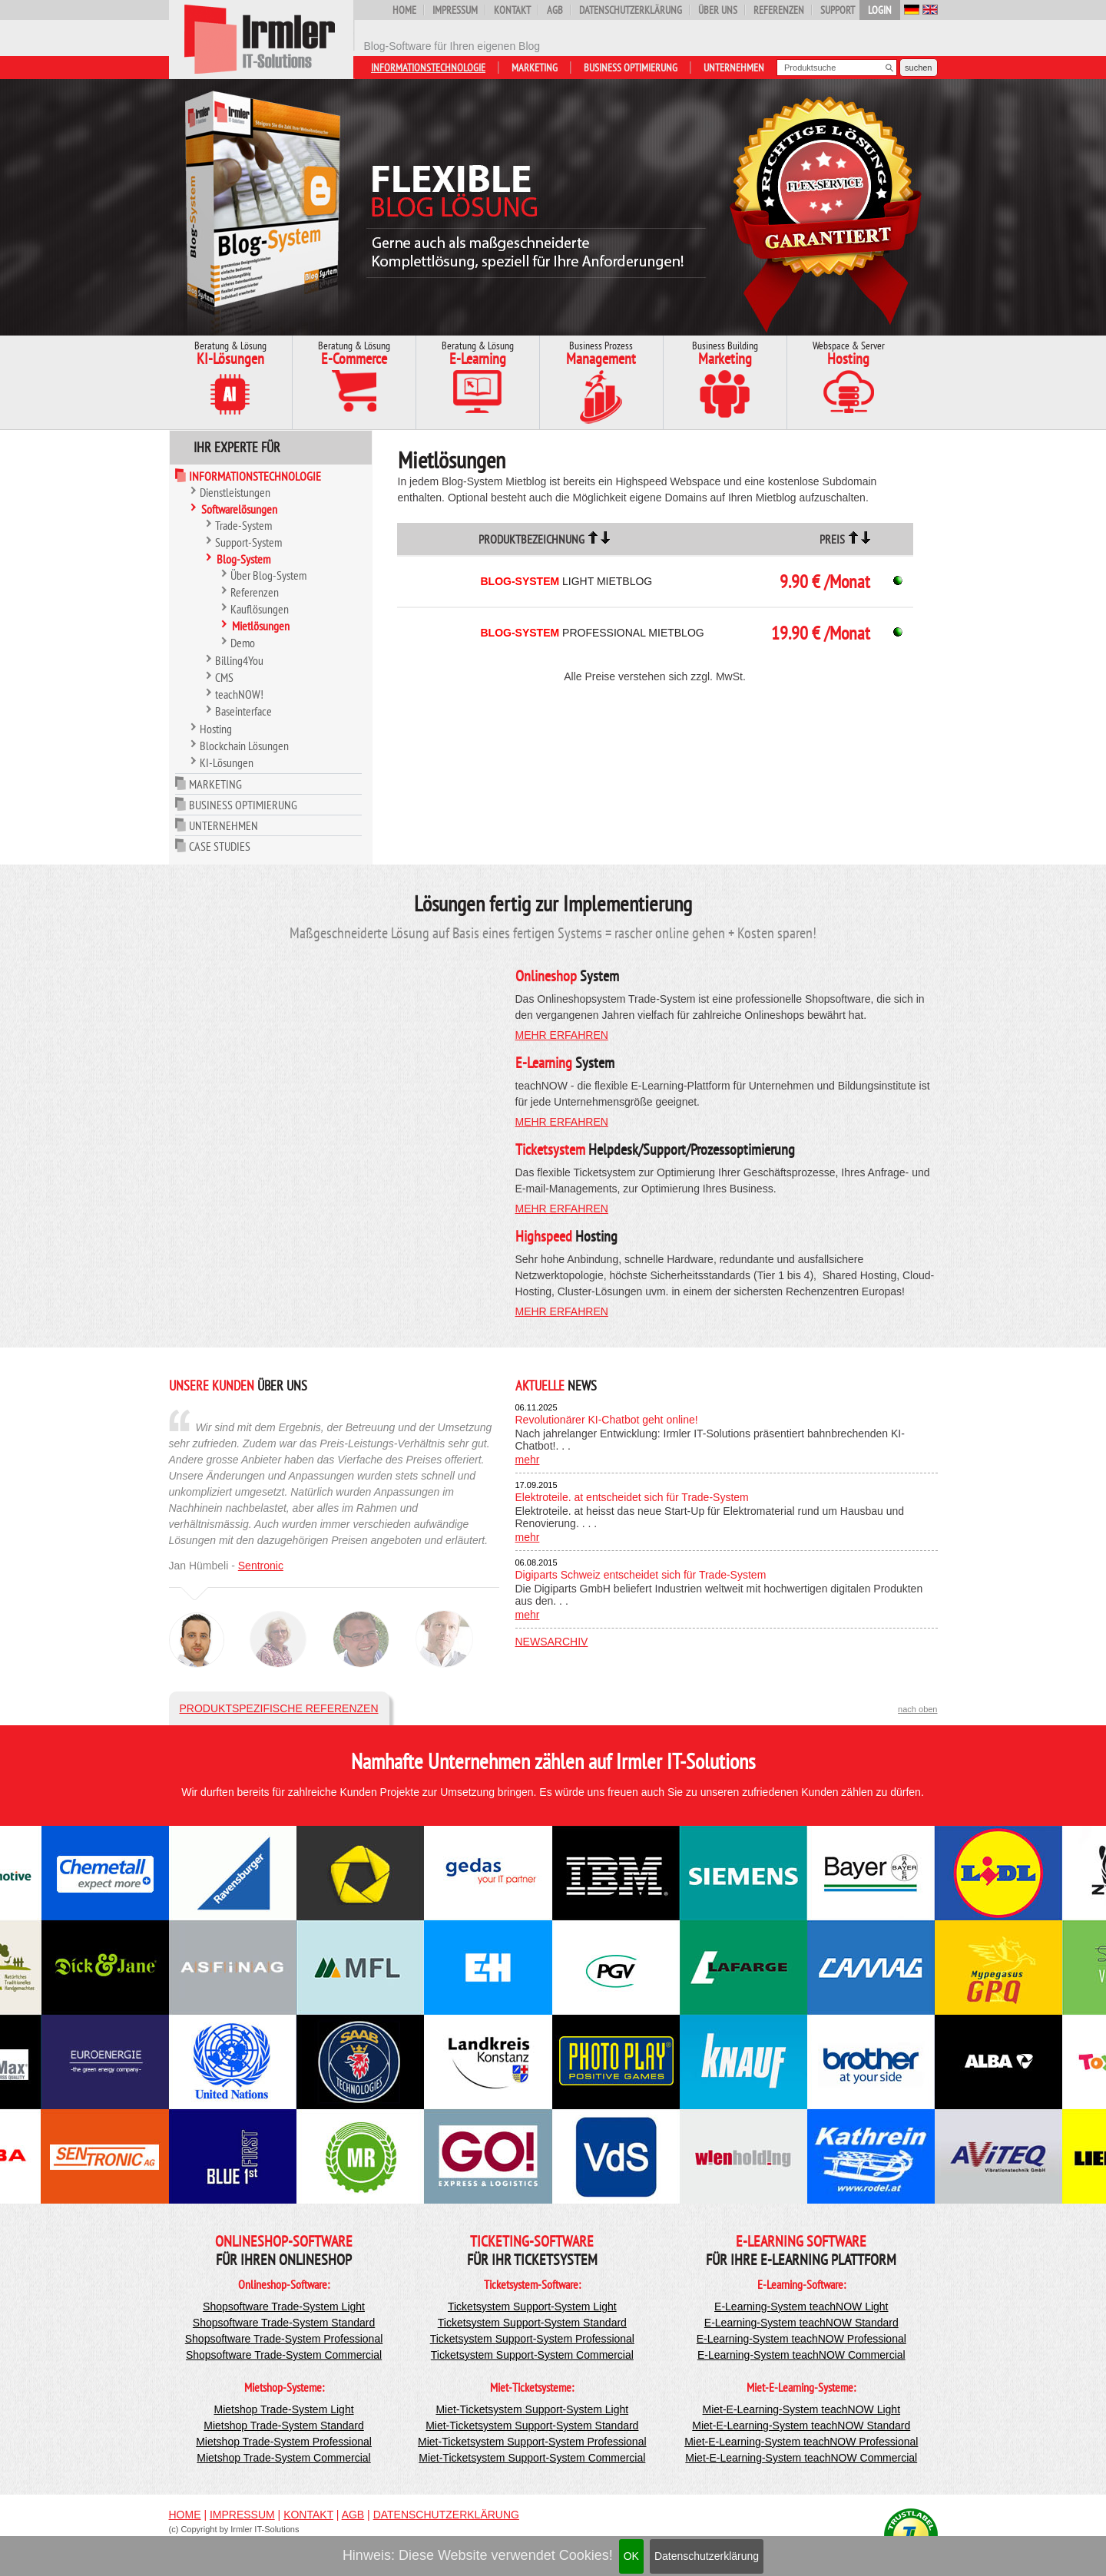 This screenshot has width=1106, height=2576. Describe the element at coordinates (532, 2322) in the screenshot. I see `Ticketsystem Support-System Standard` at that location.